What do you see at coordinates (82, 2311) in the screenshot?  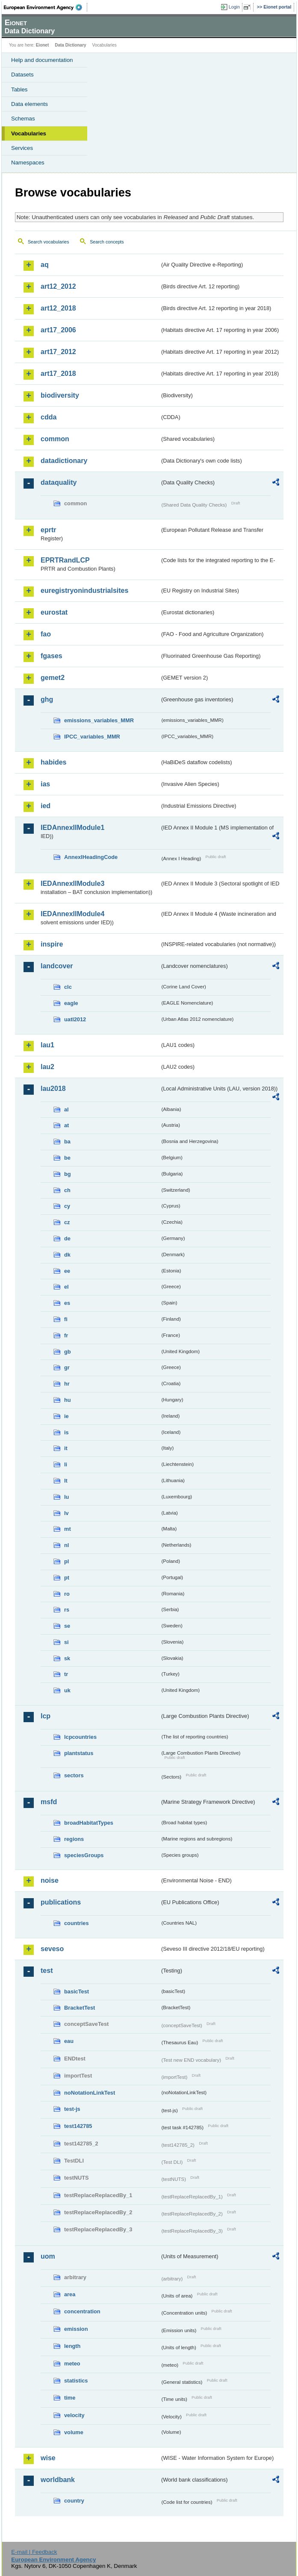 I see `concentration` at bounding box center [82, 2311].